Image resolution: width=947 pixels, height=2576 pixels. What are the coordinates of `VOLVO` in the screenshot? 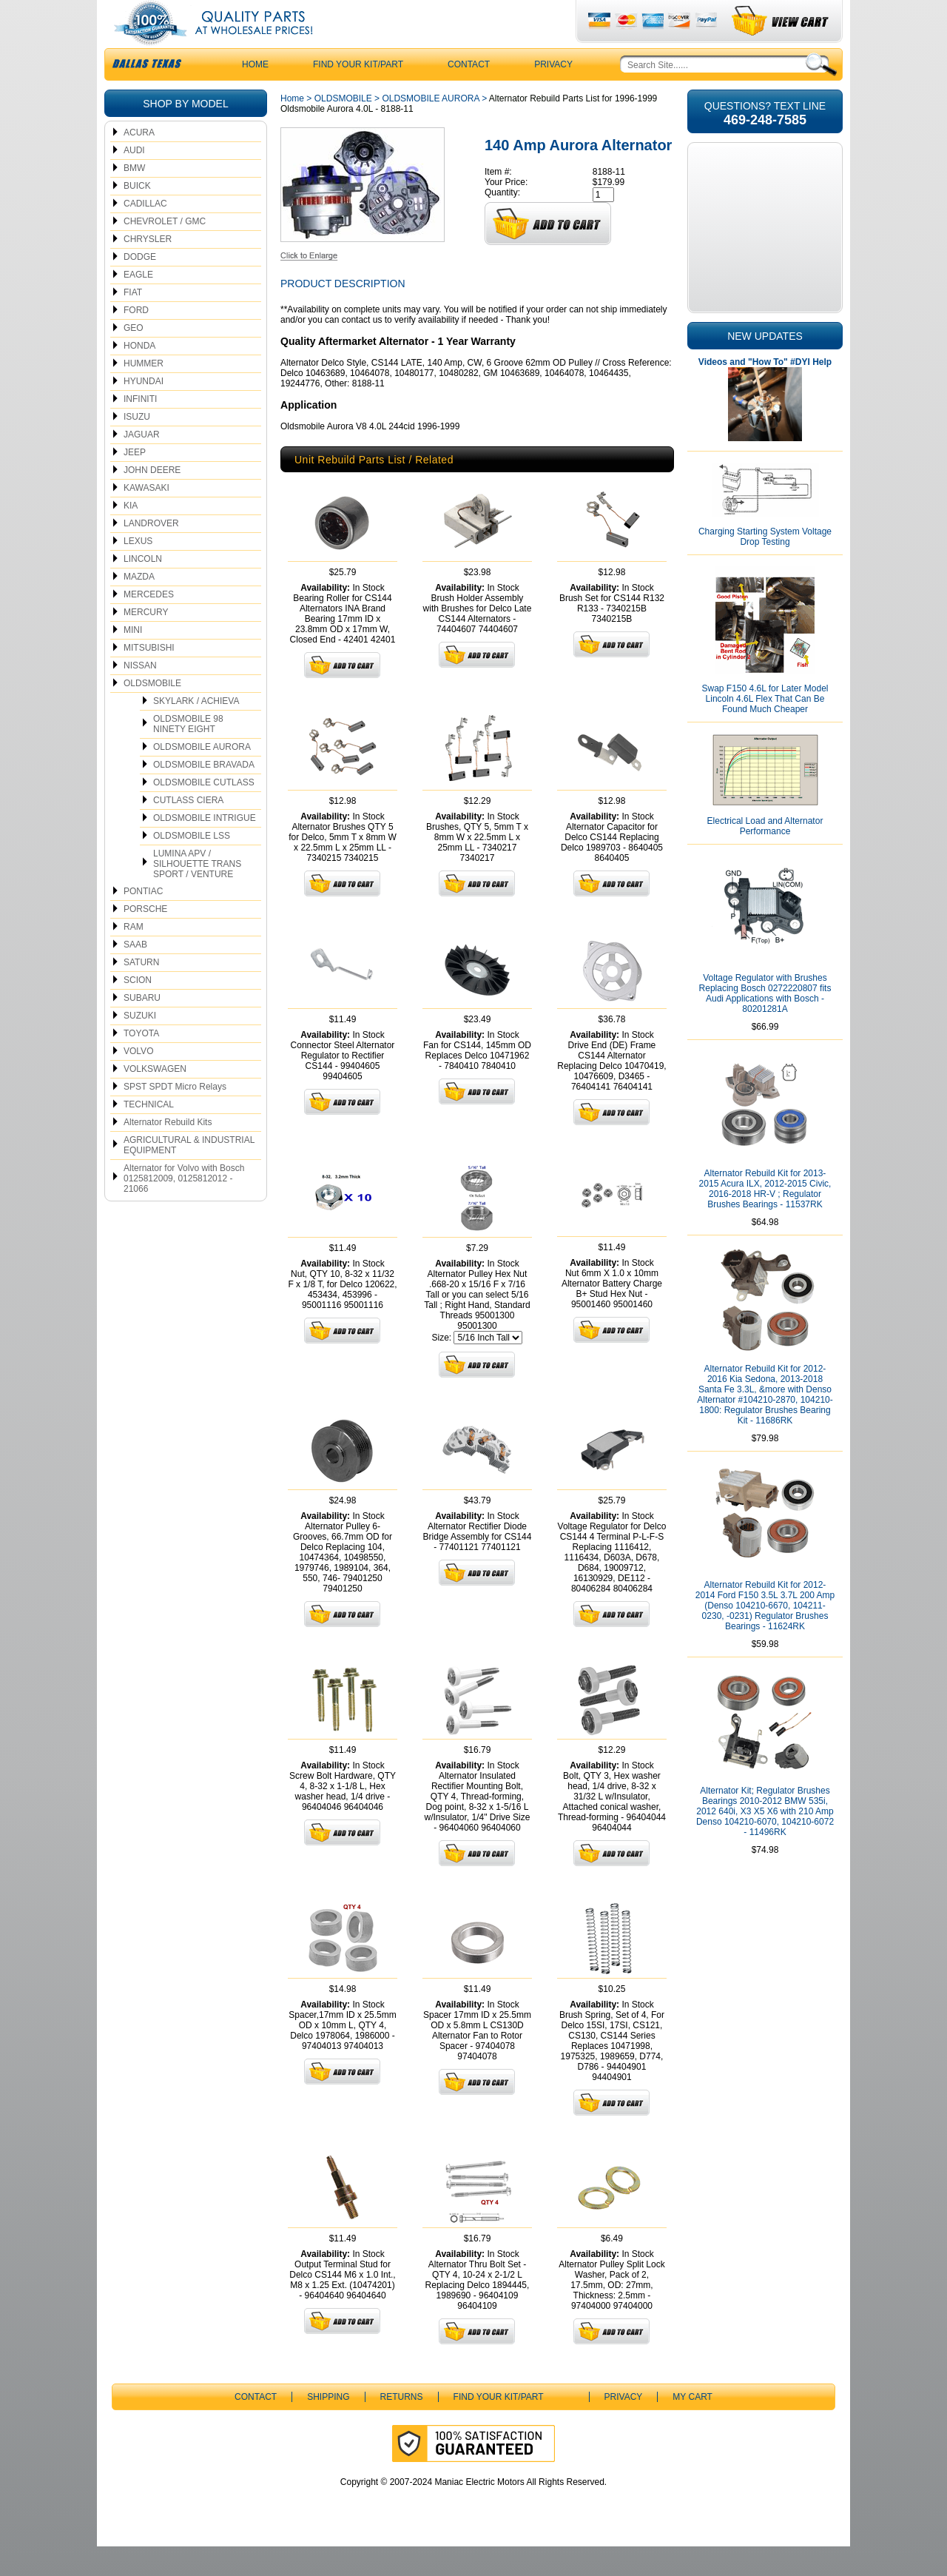 It's located at (138, 1081).